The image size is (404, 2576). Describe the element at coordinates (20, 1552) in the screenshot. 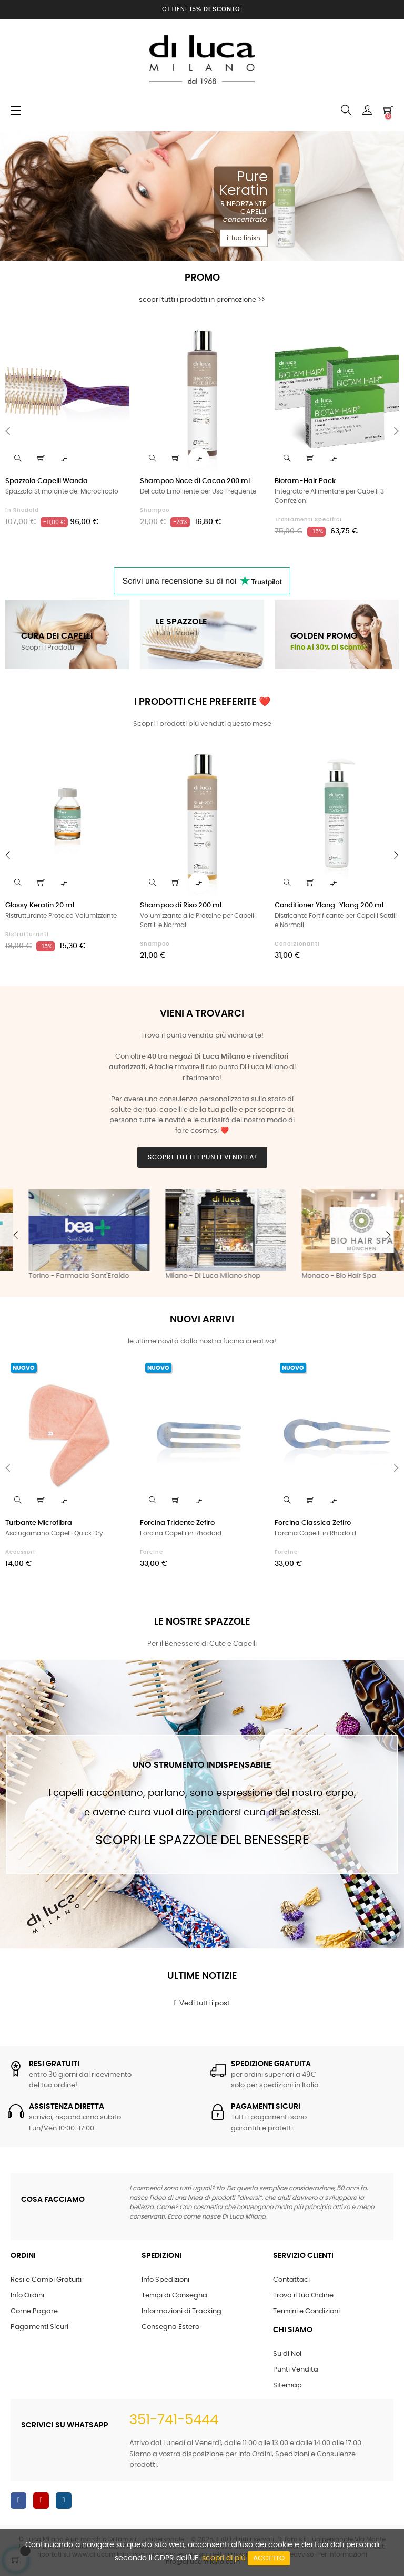

I see `Accessori` at that location.